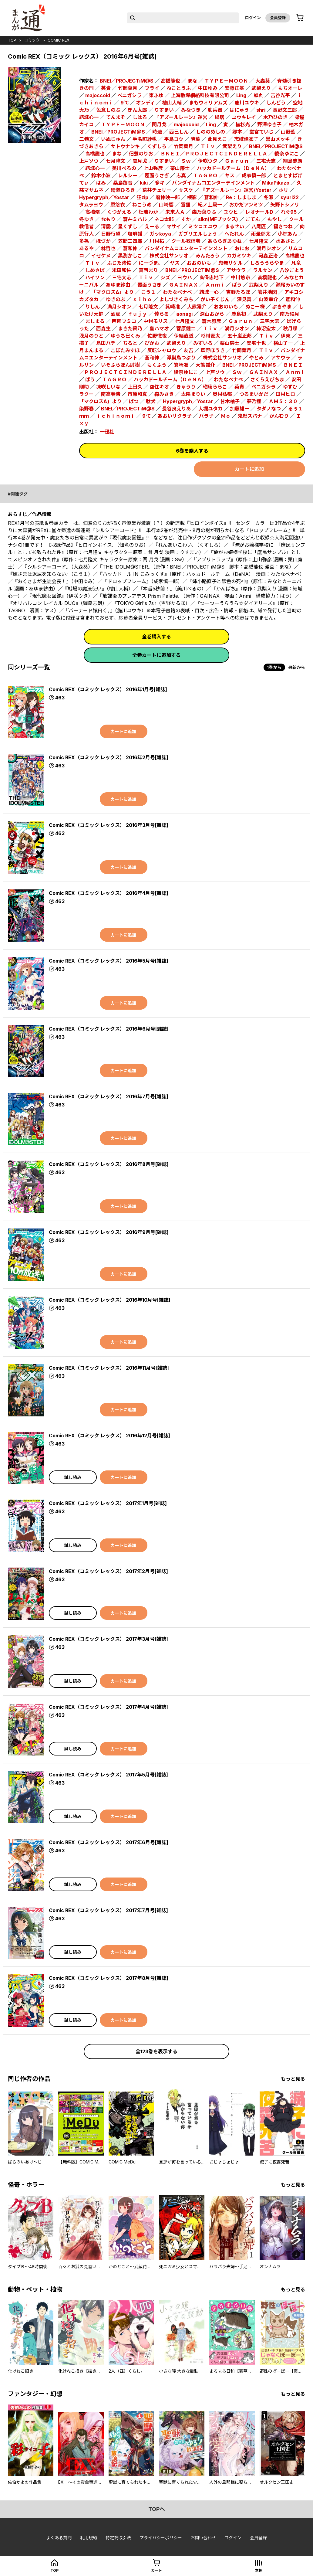 This screenshot has width=313, height=2576. What do you see at coordinates (175, 212) in the screenshot?
I see `未来人Ａ` at bounding box center [175, 212].